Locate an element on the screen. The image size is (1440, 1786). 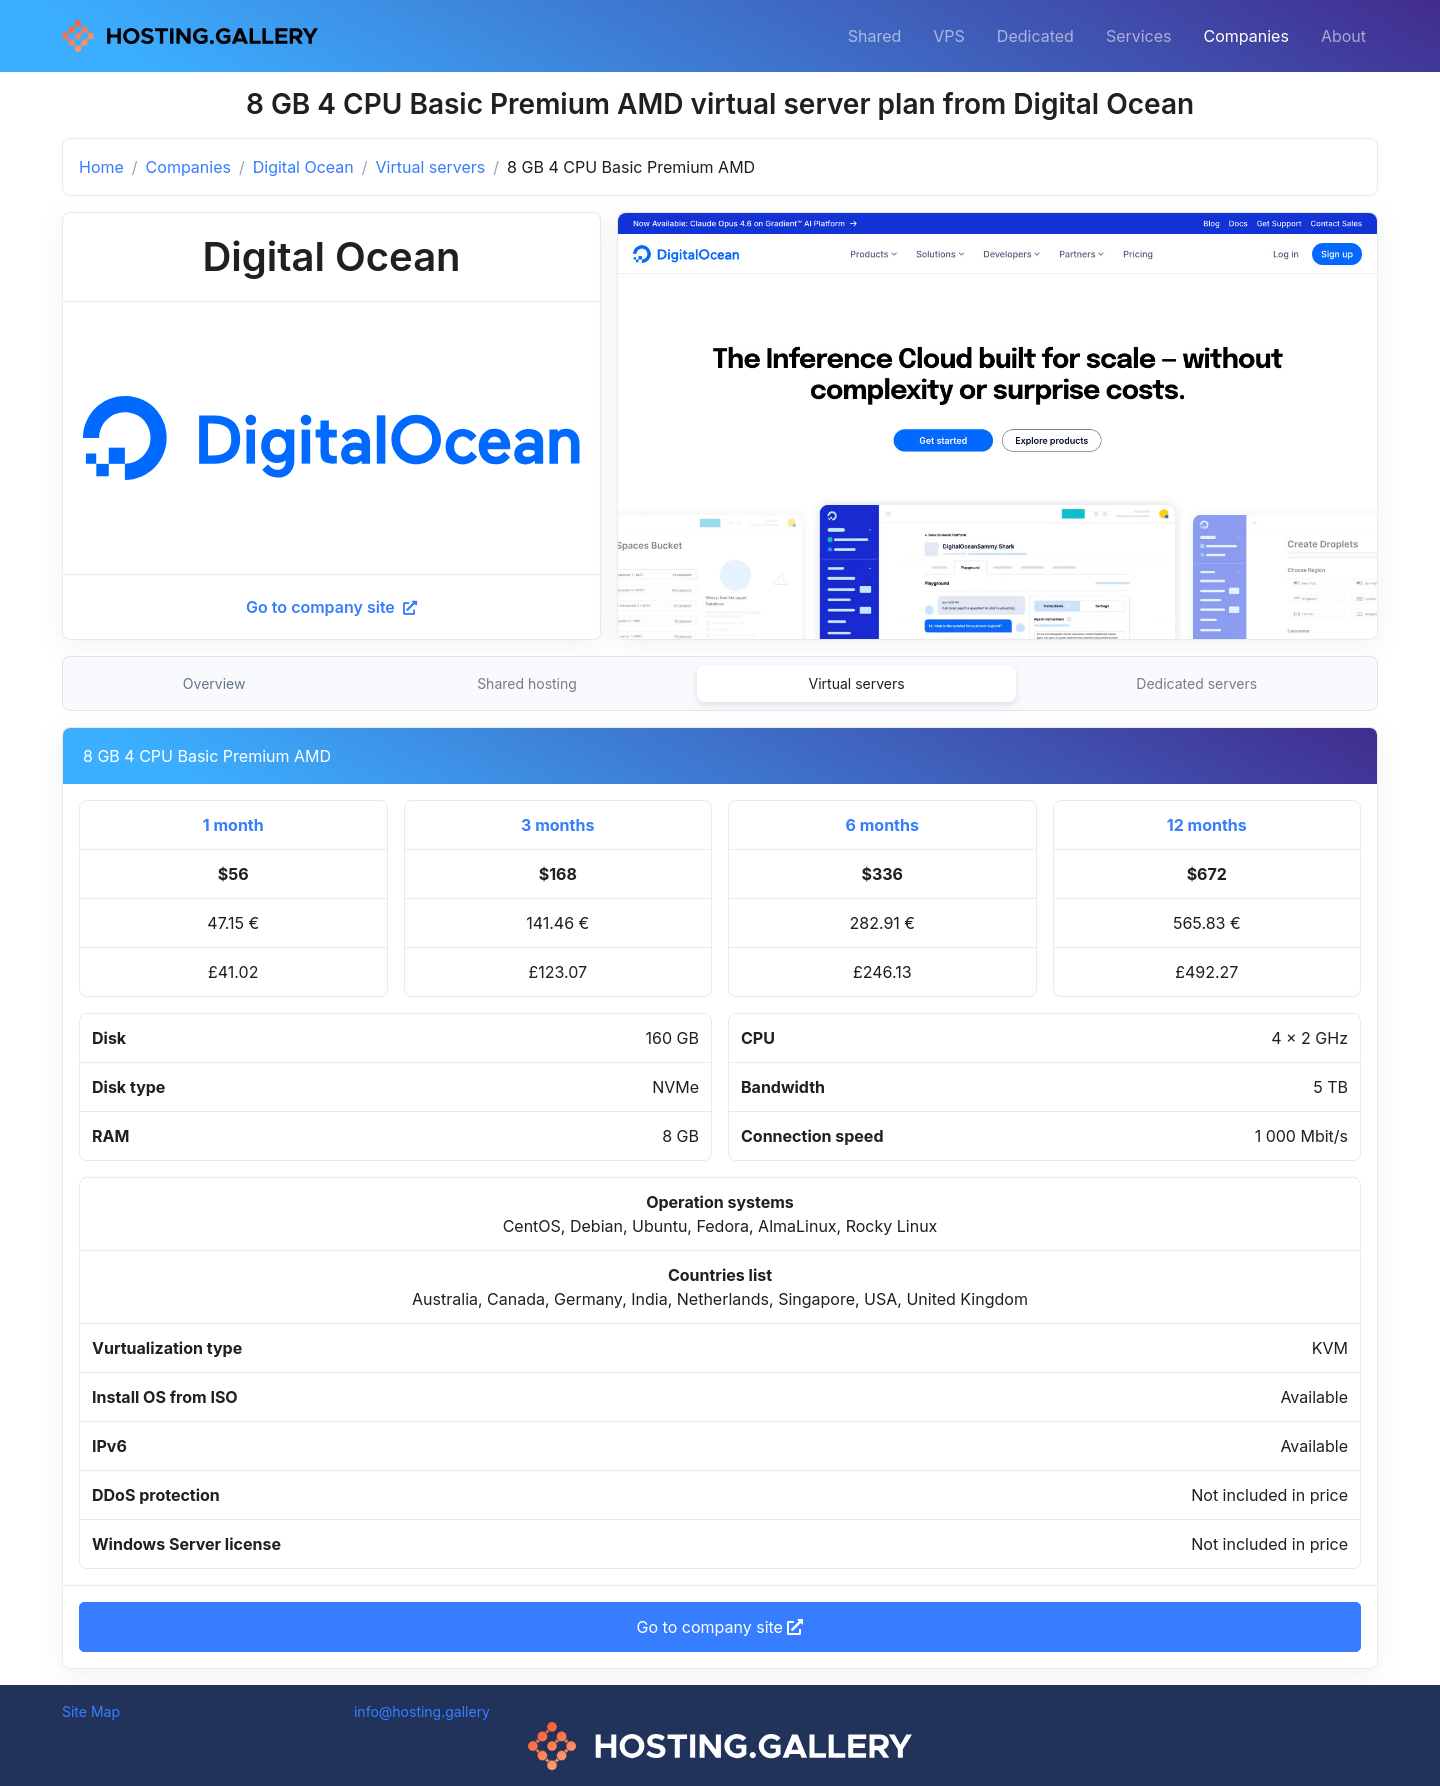
Digital Ocean is located at coordinates (303, 167).